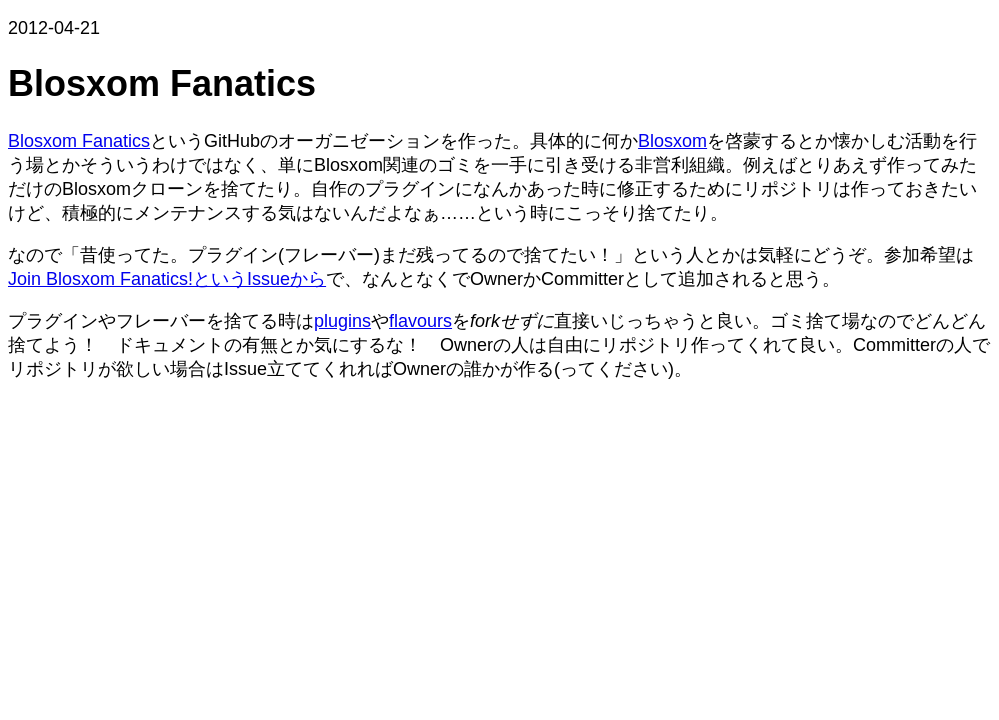  What do you see at coordinates (167, 279) in the screenshot?
I see `Join Blosxom Fanatics!というIssueから` at bounding box center [167, 279].